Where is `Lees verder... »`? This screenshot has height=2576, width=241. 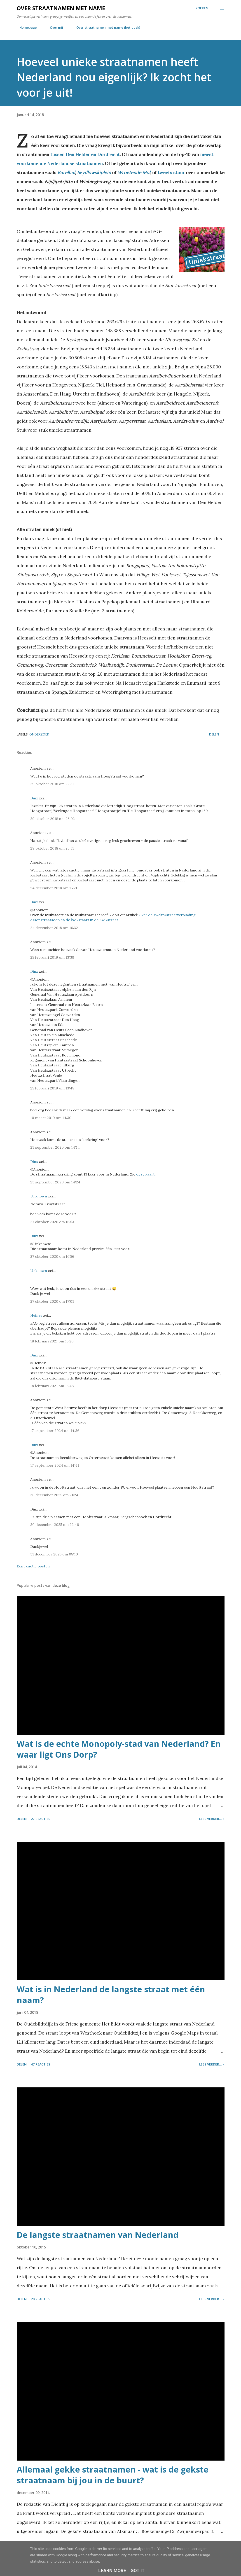 Lees verder... » is located at coordinates (212, 1819).